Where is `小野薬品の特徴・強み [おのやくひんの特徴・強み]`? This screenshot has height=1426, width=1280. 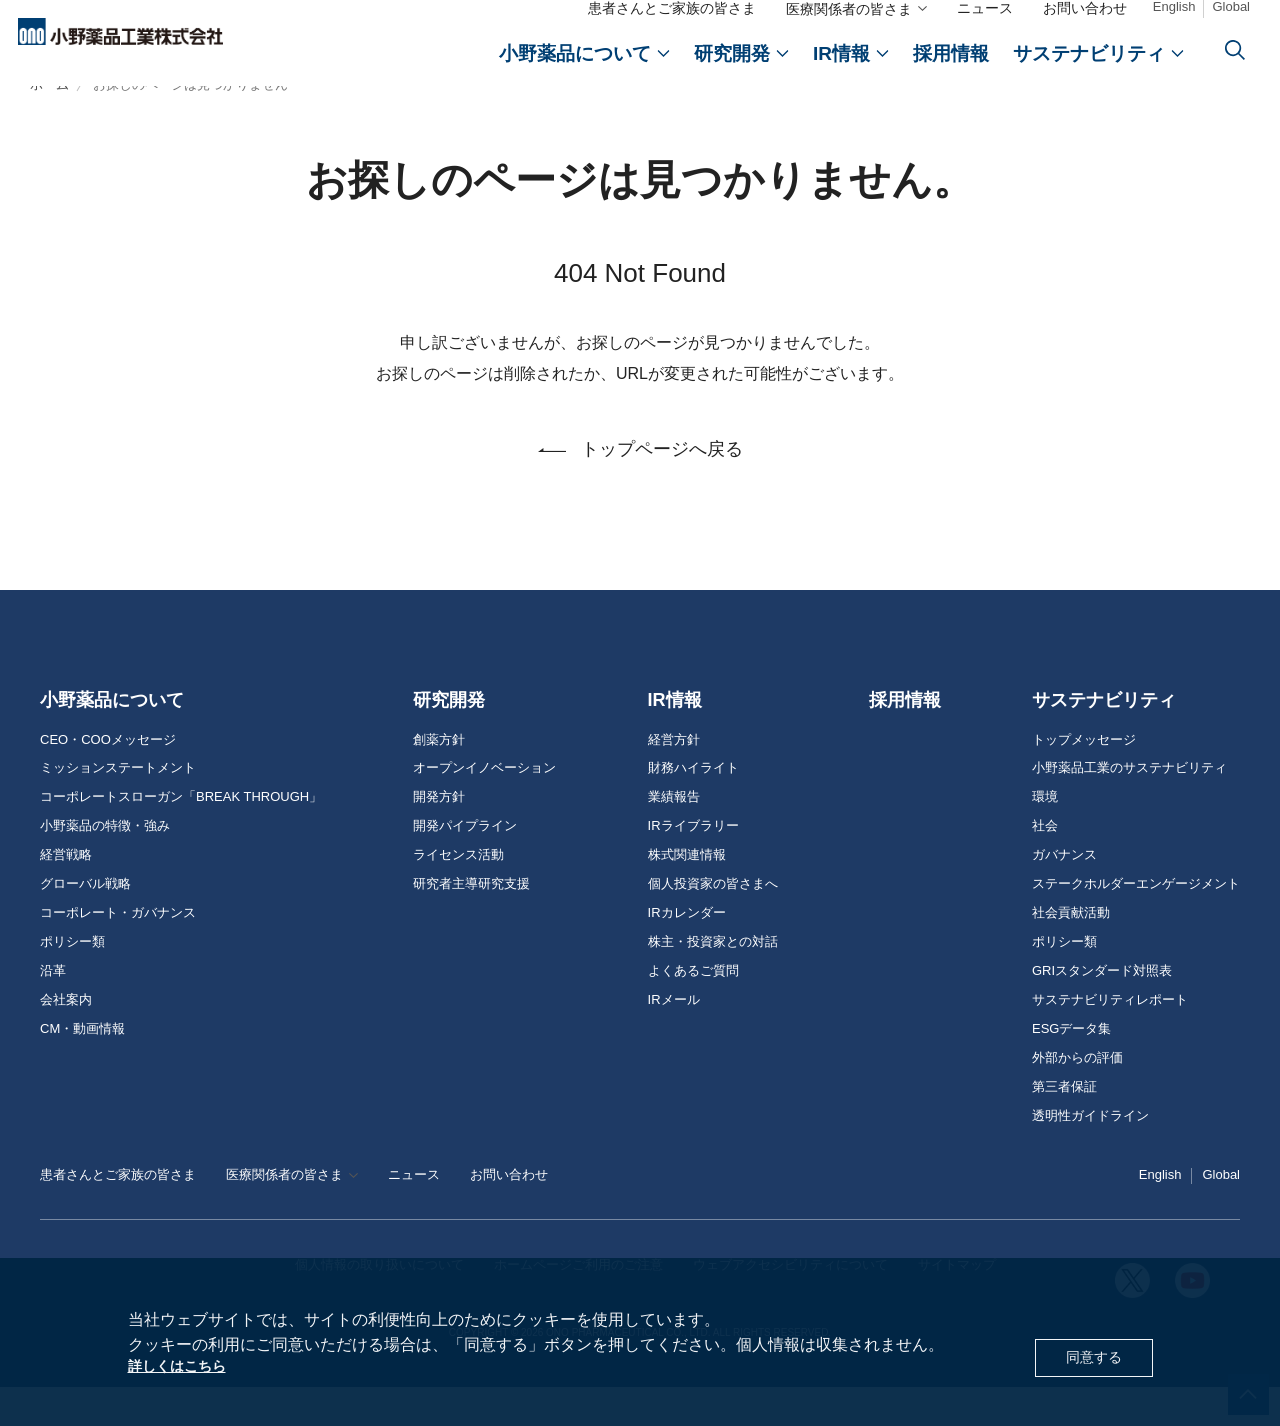
小野薬品の特徴・強み [おのやくひんの特徴・強み] is located at coordinates (105, 865).